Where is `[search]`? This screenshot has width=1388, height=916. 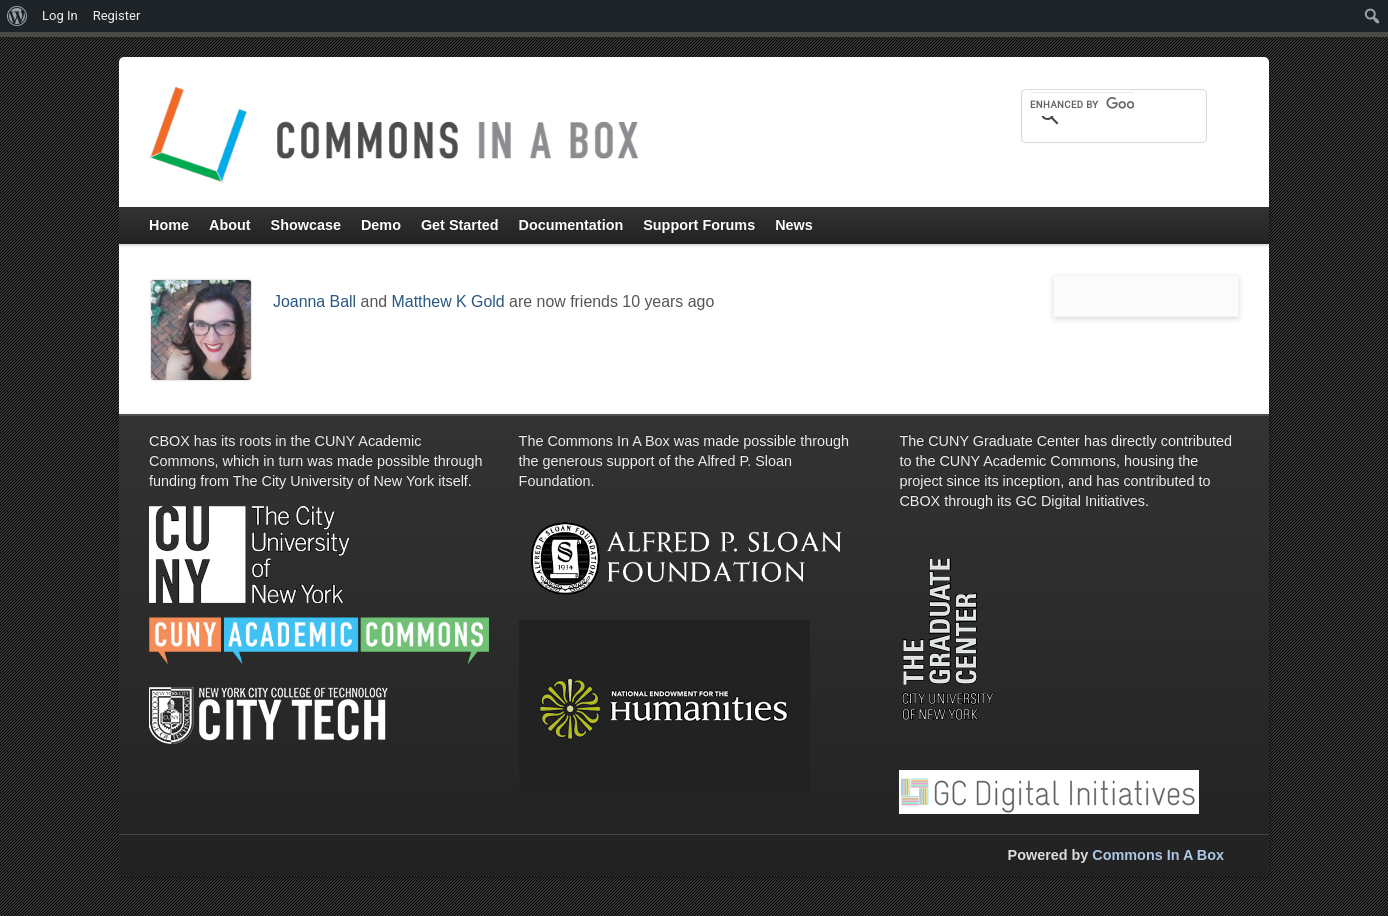
[search] is located at coordinates (1082, 104).